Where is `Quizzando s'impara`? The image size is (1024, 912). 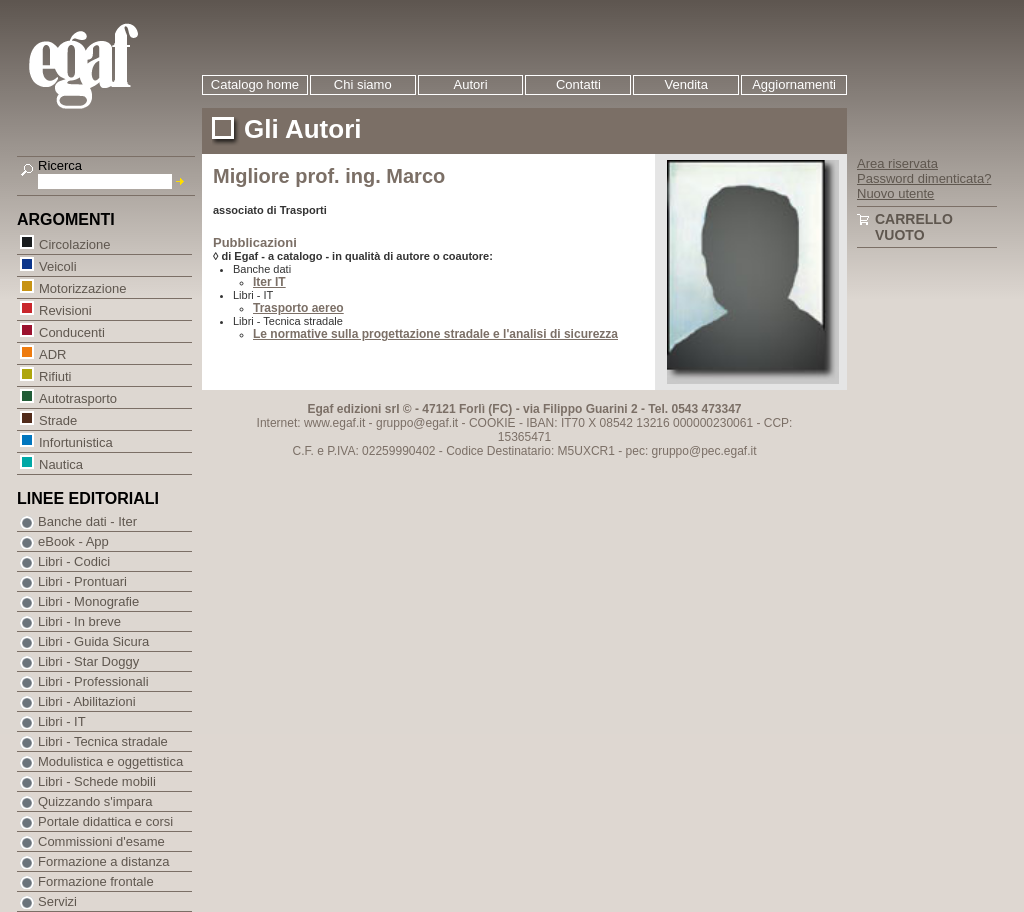
Quizzando s'impara is located at coordinates (95, 801).